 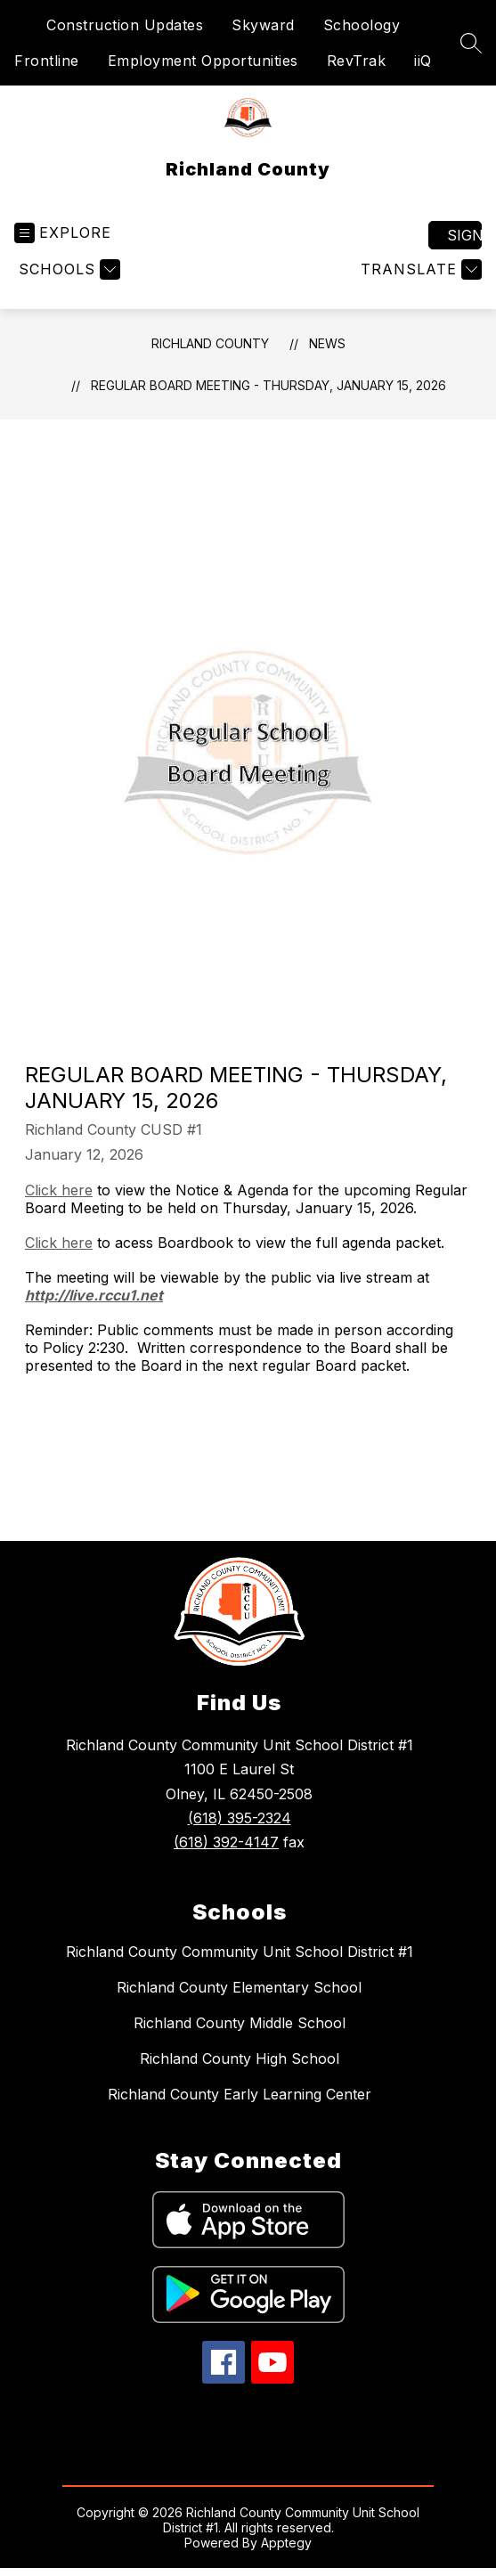 What do you see at coordinates (203, 60) in the screenshot?
I see `Employment Opportunities` at bounding box center [203, 60].